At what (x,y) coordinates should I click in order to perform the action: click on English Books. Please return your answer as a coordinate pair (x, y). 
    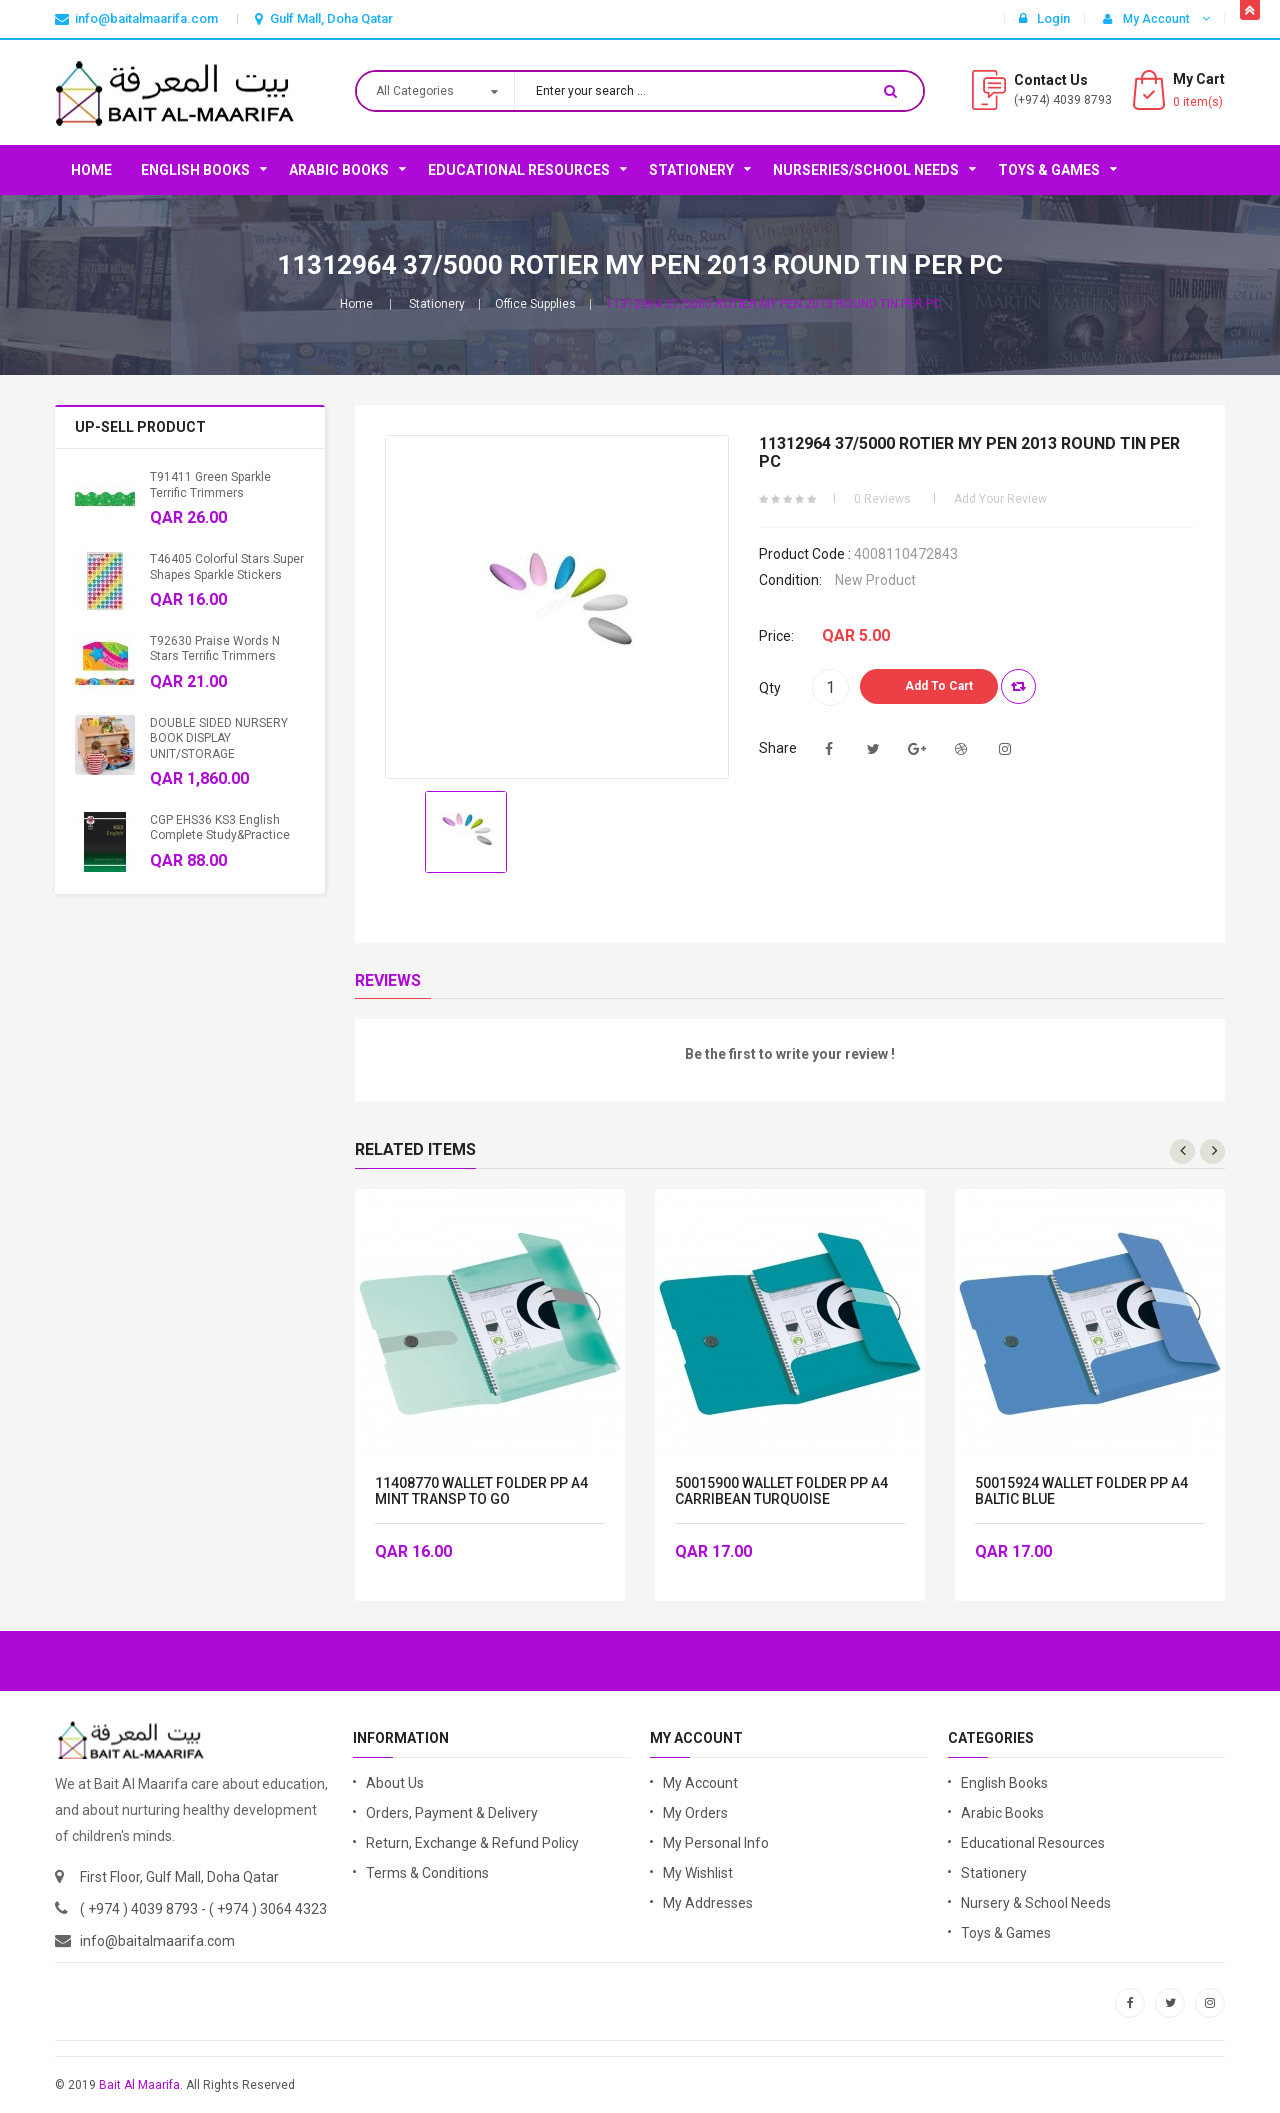
    Looking at the image, I should click on (195, 170).